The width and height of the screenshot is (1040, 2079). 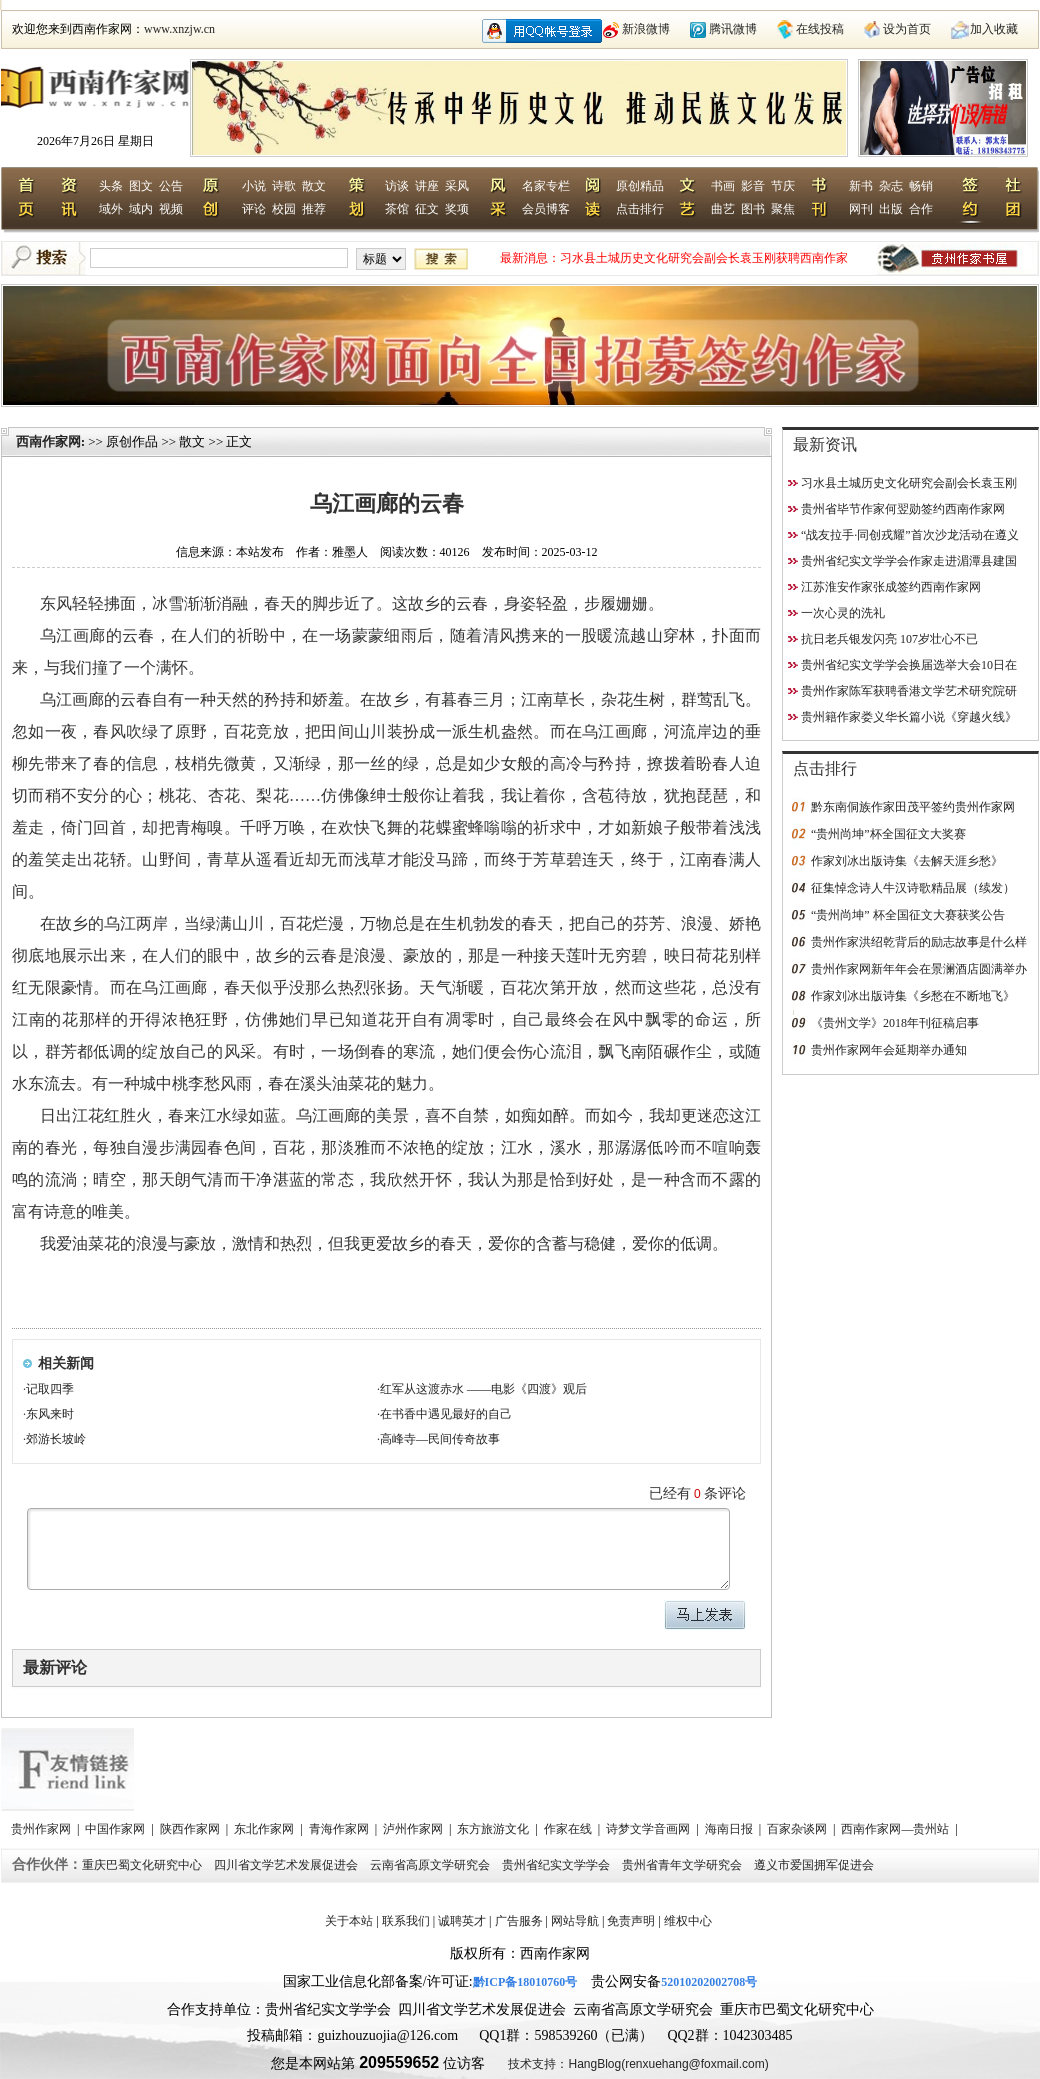 I want to click on 贵州省青年文学研究会, so click(x=683, y=1865).